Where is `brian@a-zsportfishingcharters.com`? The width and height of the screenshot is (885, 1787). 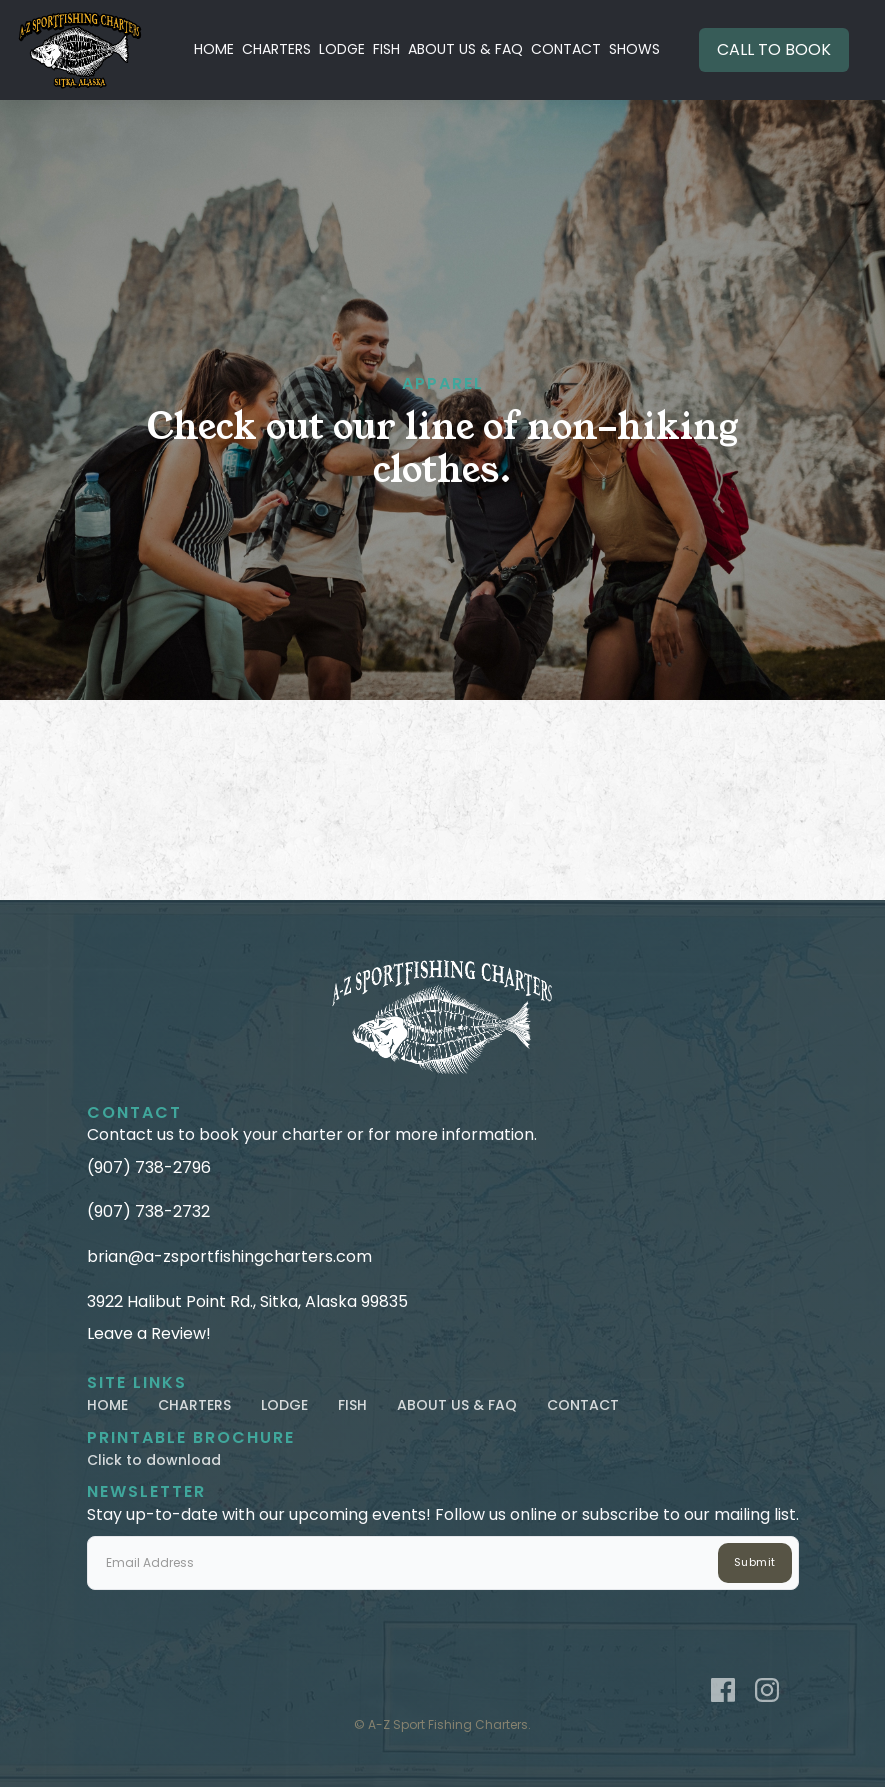
brian@a-zsportfishingcharters.com is located at coordinates (229, 1257).